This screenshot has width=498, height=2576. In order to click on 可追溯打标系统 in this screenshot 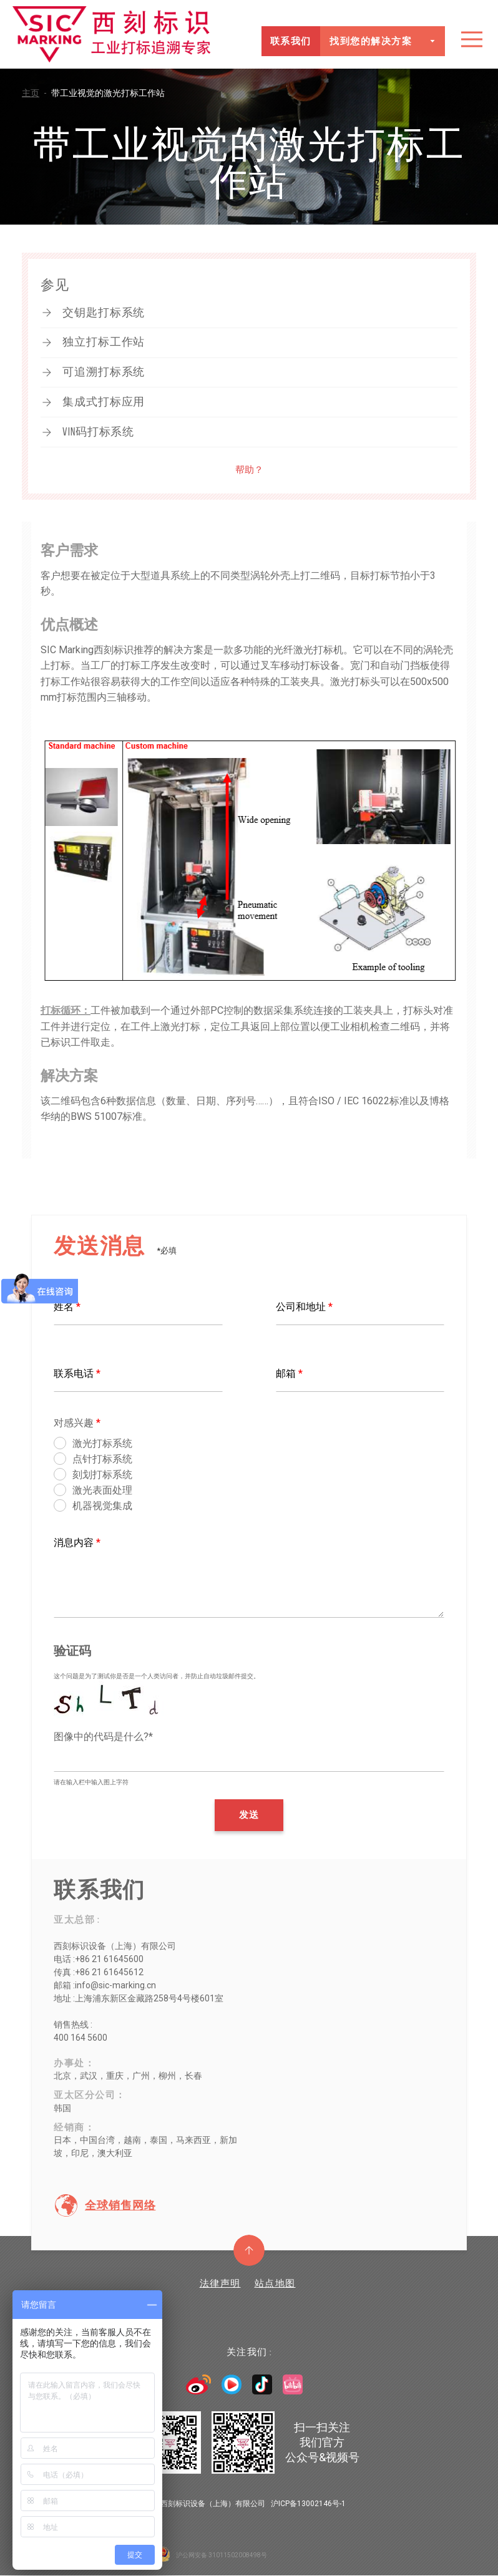, I will do `click(103, 372)`.